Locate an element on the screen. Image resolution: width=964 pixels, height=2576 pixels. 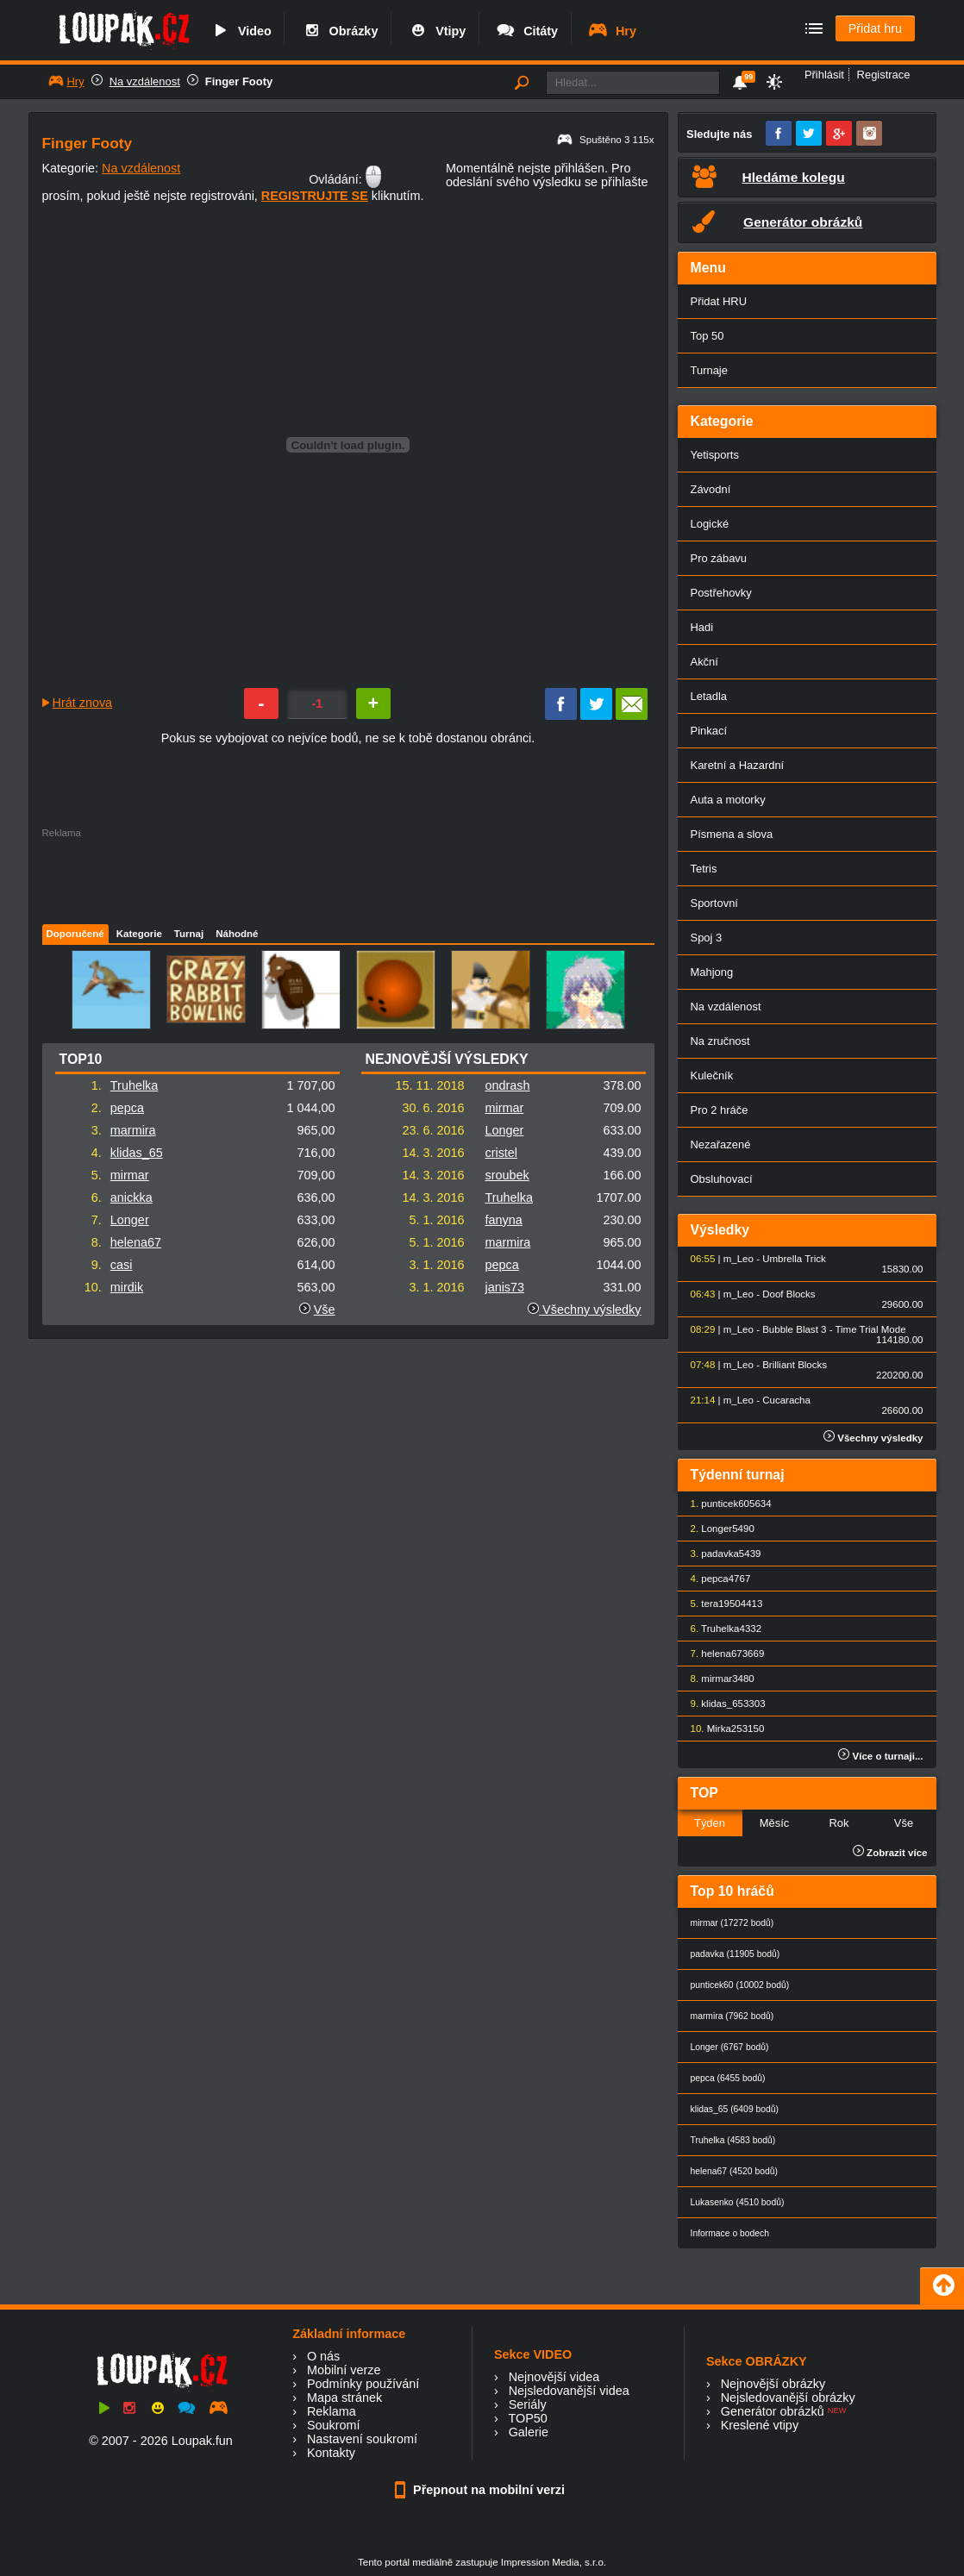
mirmar (17272 bodů) is located at coordinates (732, 1923).